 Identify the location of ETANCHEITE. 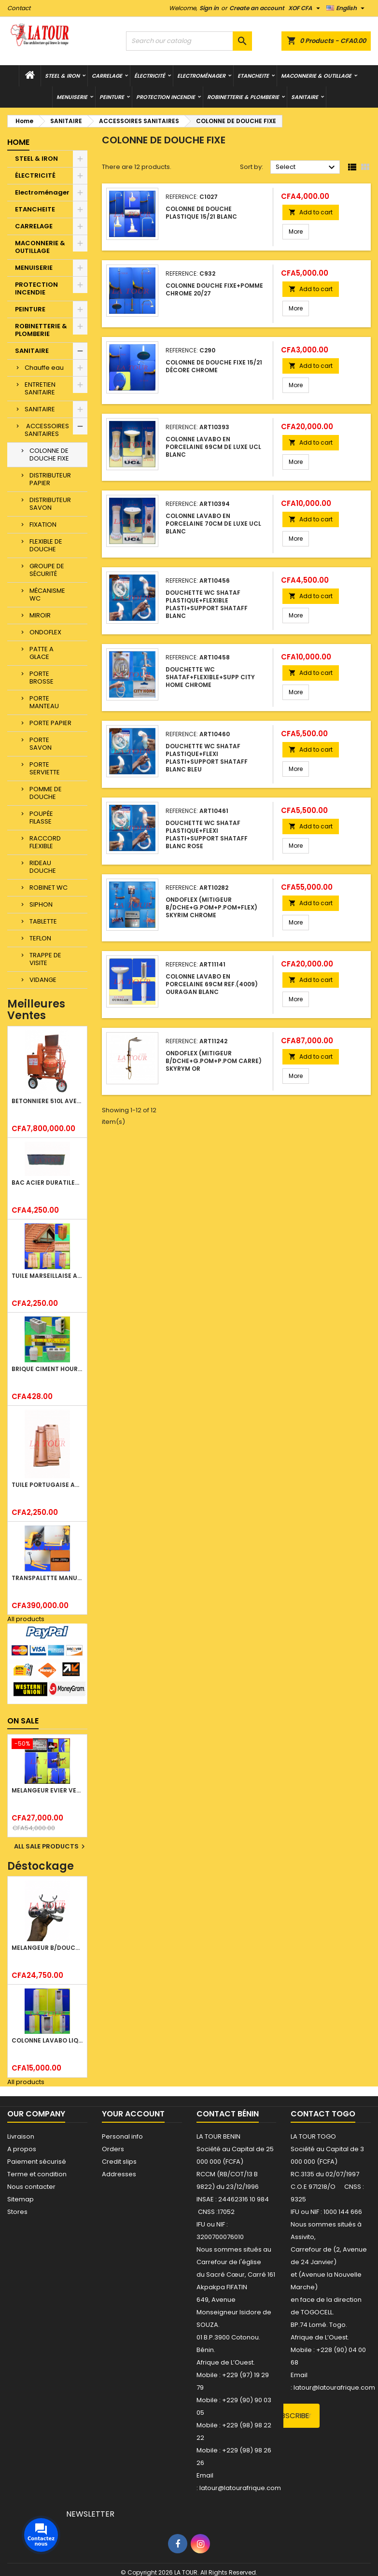
(253, 76).